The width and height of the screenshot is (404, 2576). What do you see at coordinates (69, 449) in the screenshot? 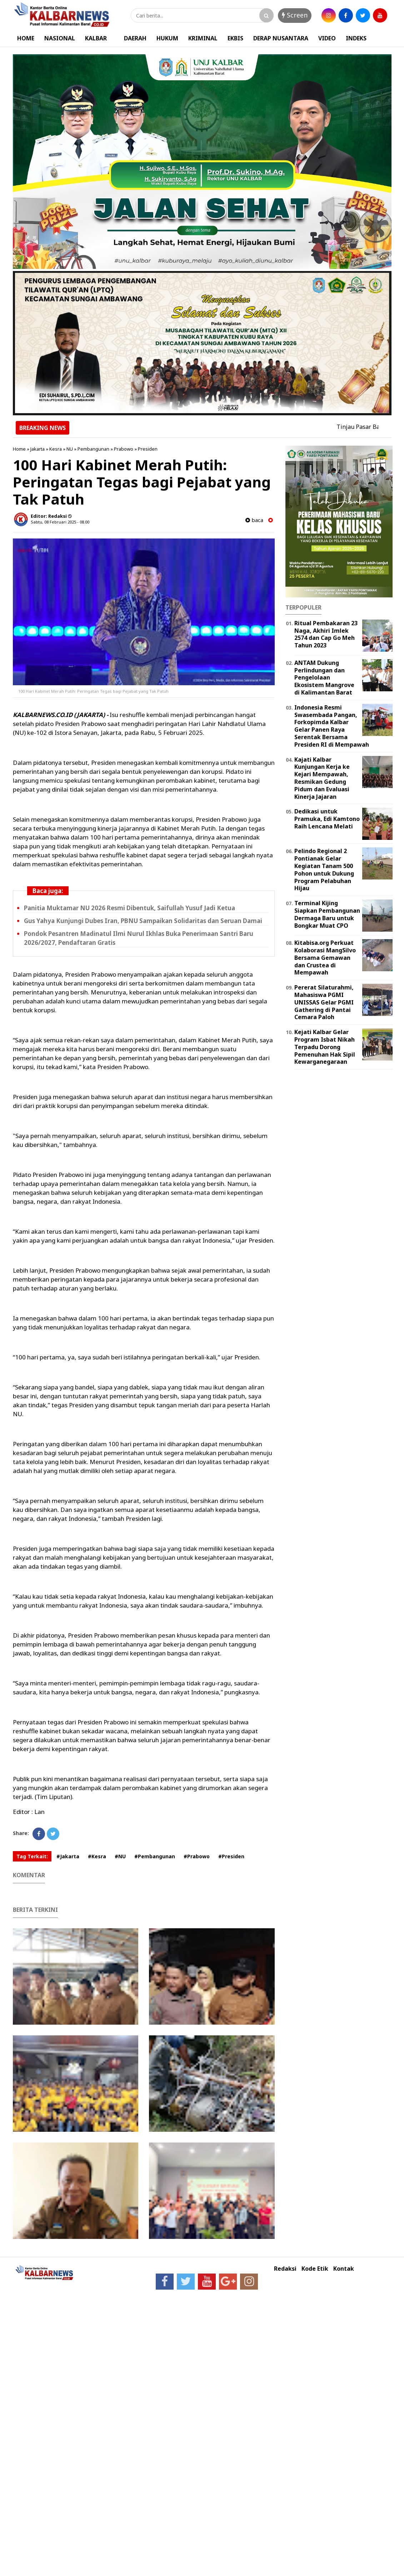
I see `NU` at bounding box center [69, 449].